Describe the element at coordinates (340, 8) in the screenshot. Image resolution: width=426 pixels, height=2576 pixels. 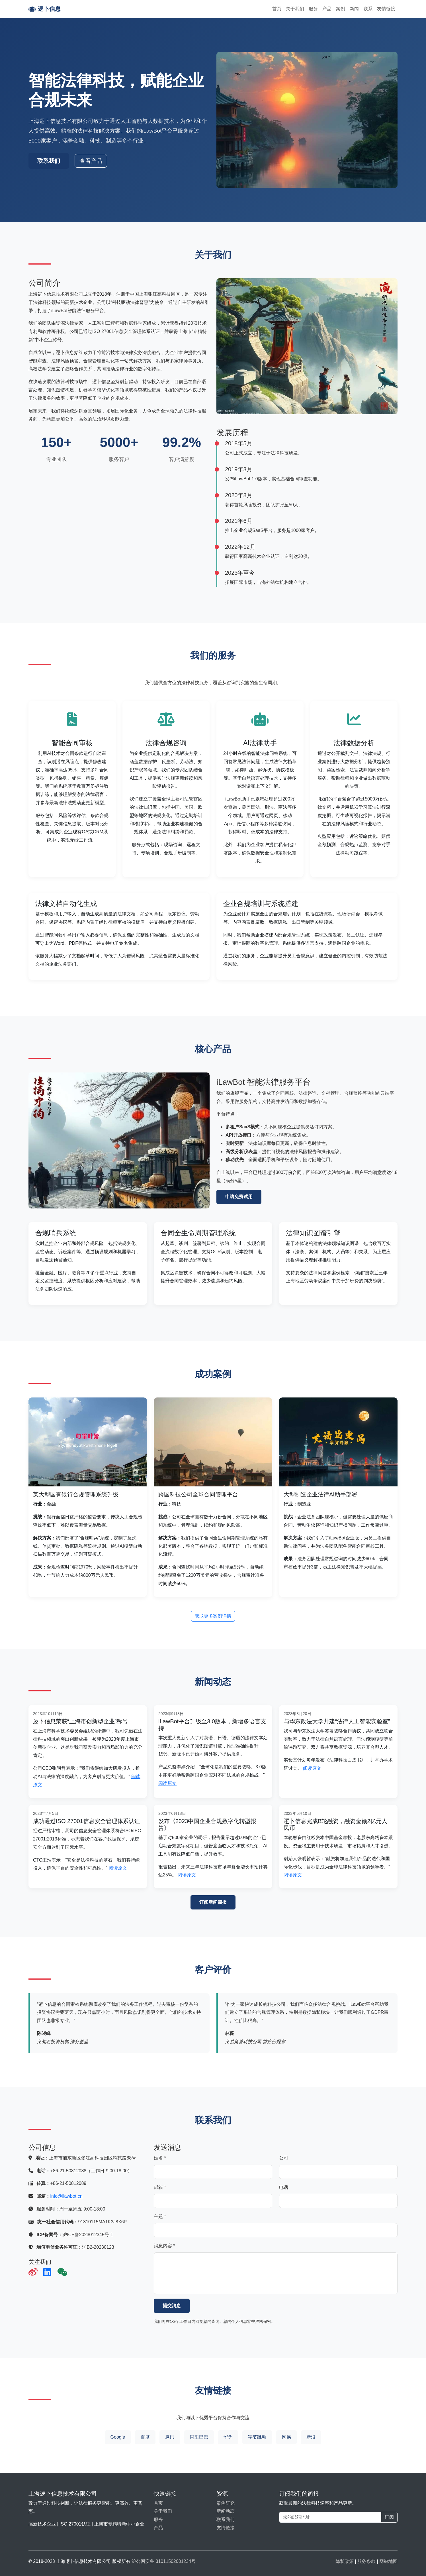
I see `案例` at that location.